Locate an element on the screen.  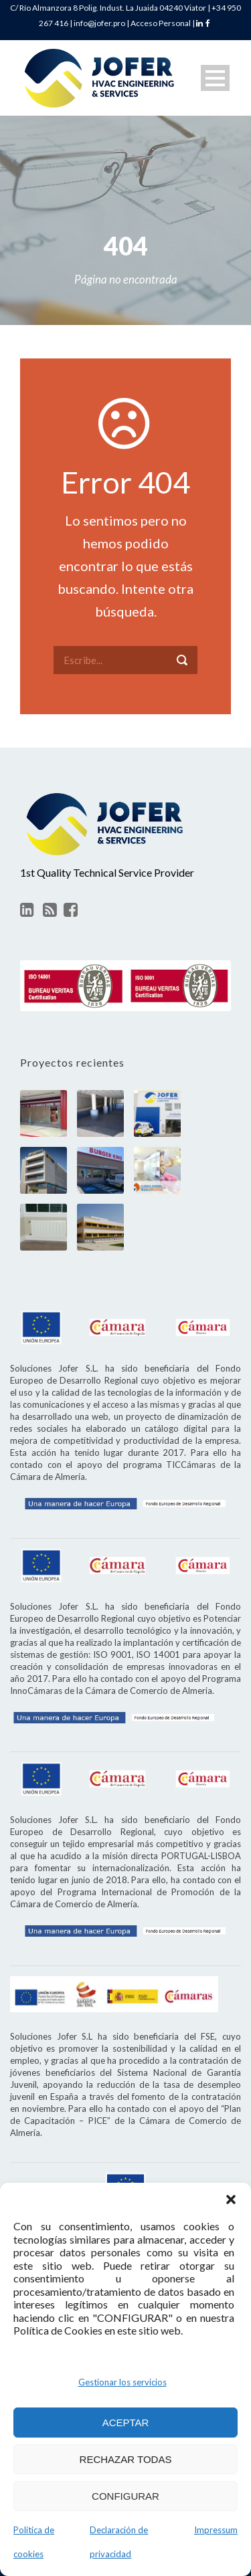
ACEPTAR is located at coordinates (125, 2422).